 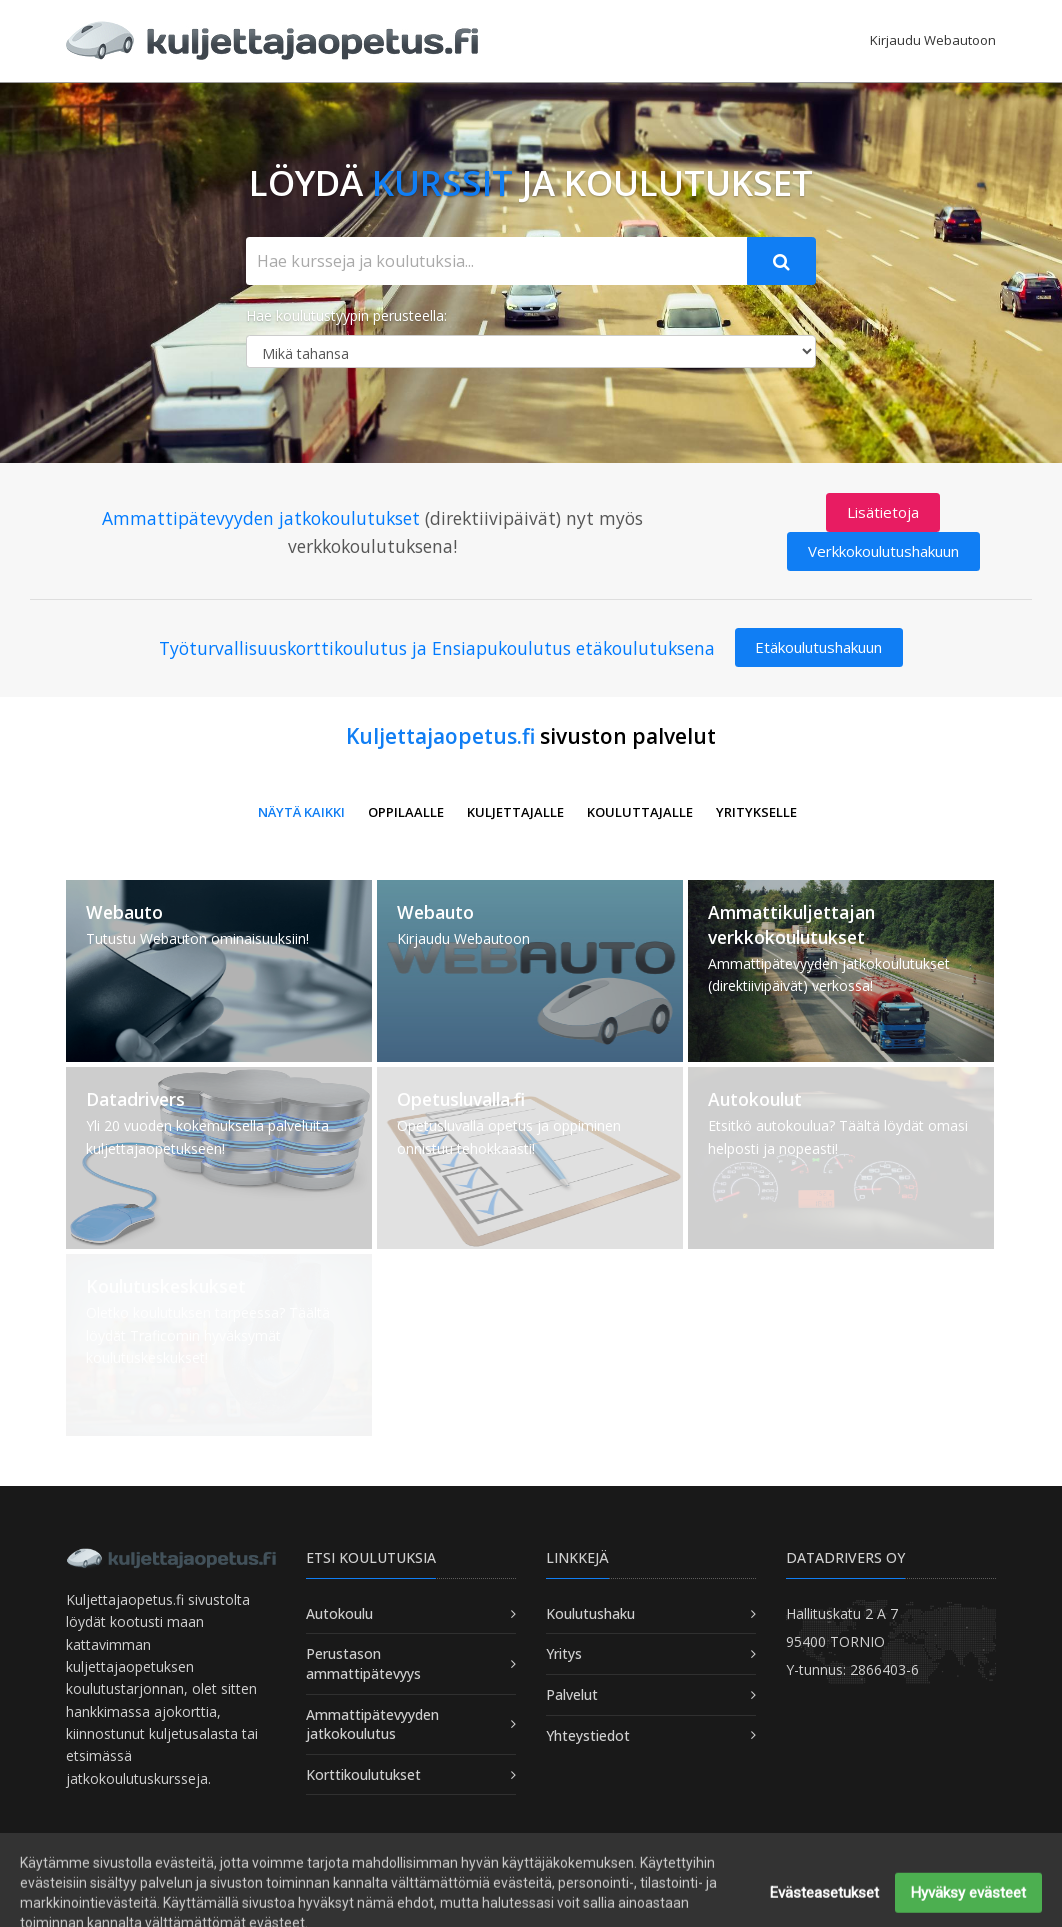 What do you see at coordinates (572, 1694) in the screenshot?
I see `Palvelut` at bounding box center [572, 1694].